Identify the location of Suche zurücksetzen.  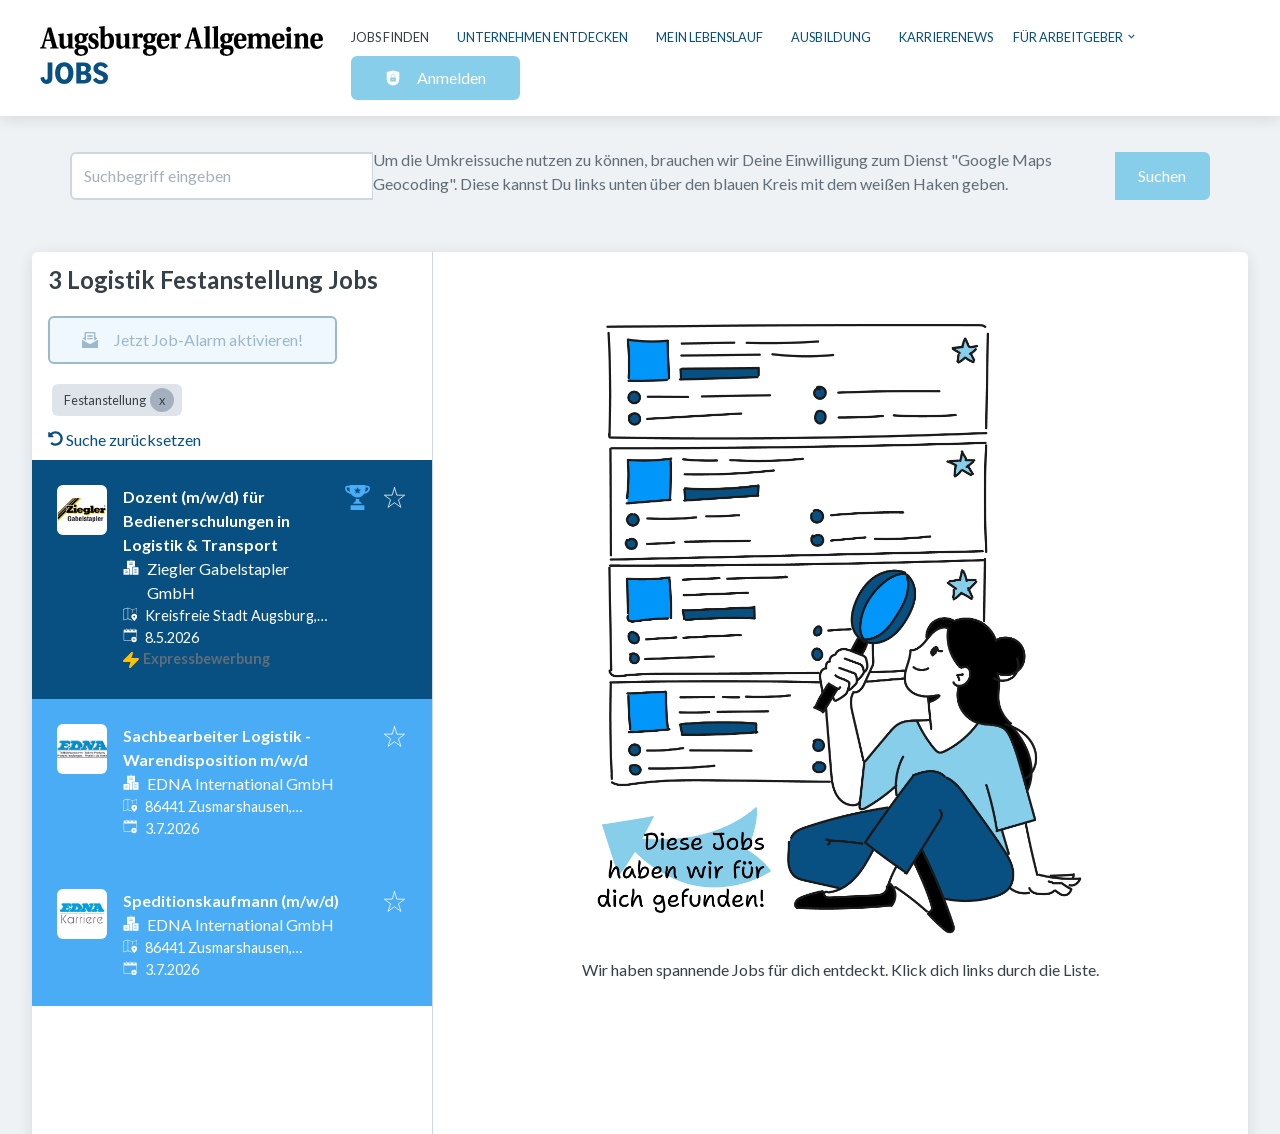
(124, 439).